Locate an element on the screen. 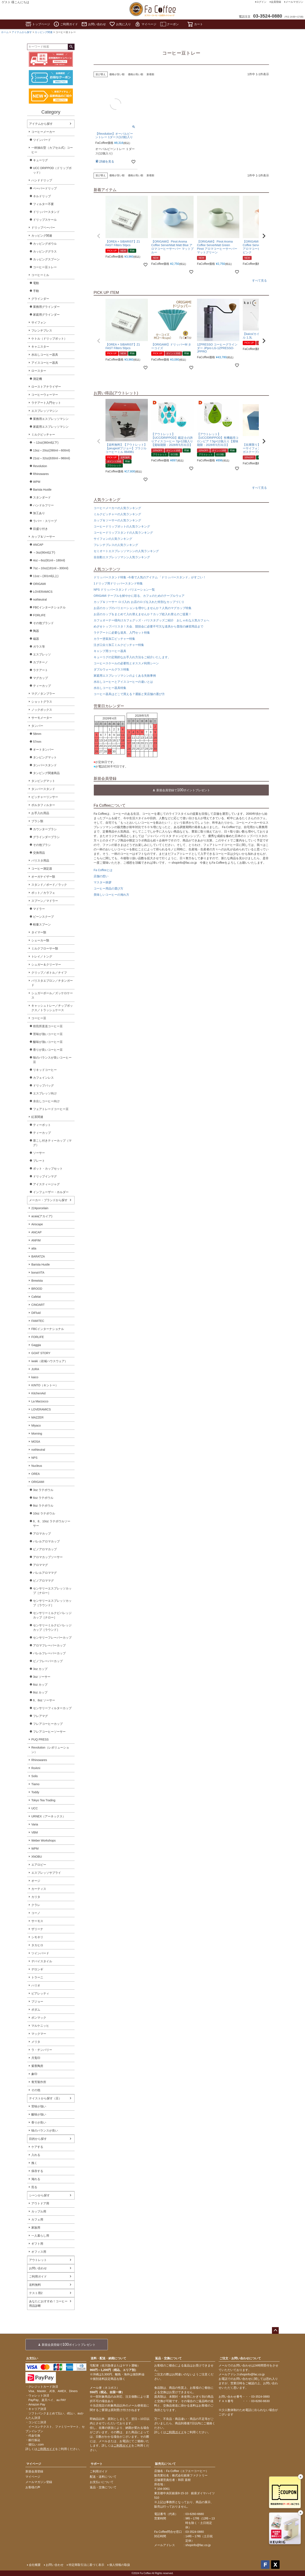 This screenshot has height=2576, width=305. サイフォン is located at coordinates (38, 322).